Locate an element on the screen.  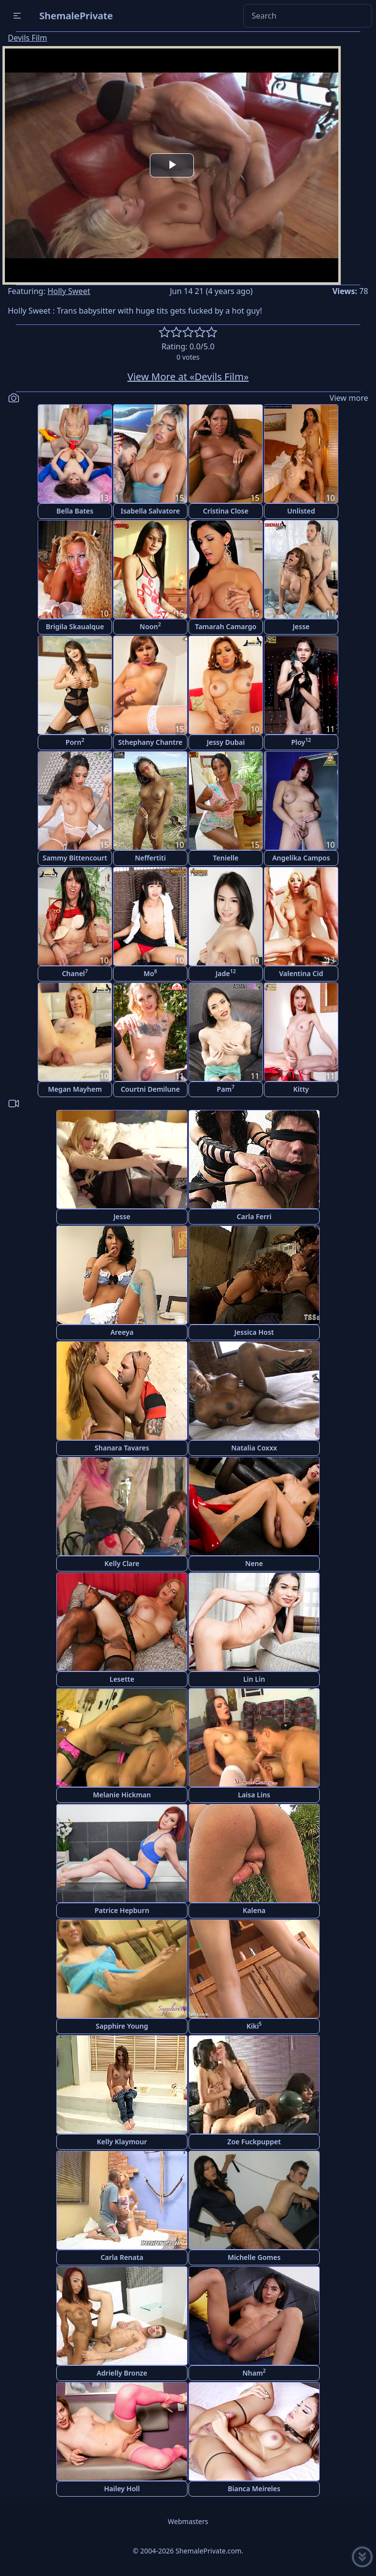
Neffertiti is located at coordinates (150, 857).